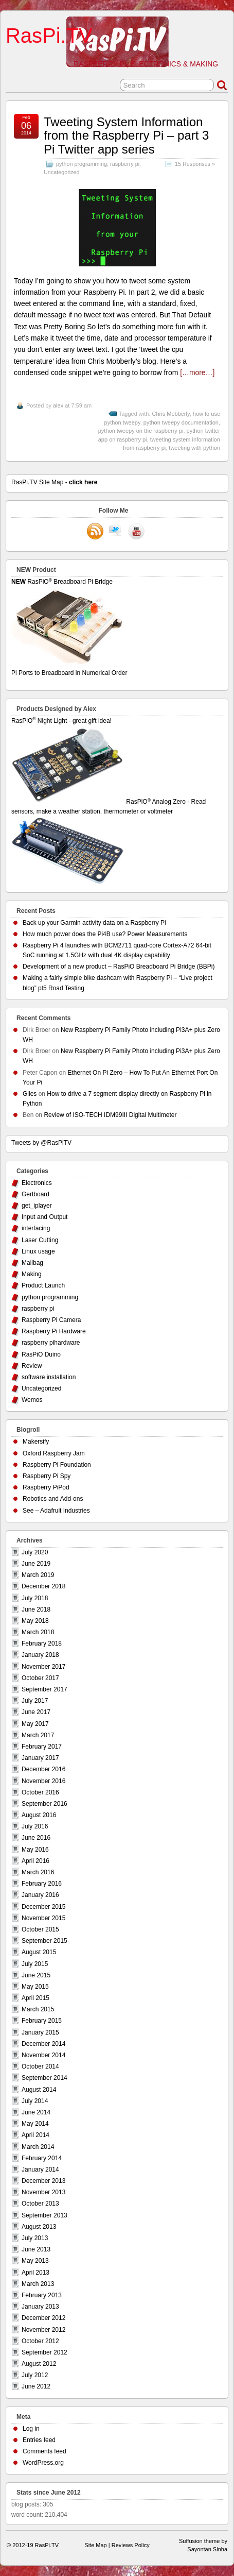 The width and height of the screenshot is (234, 2576). Describe the element at coordinates (46, 1476) in the screenshot. I see `Raspberry Pi Spy` at that location.